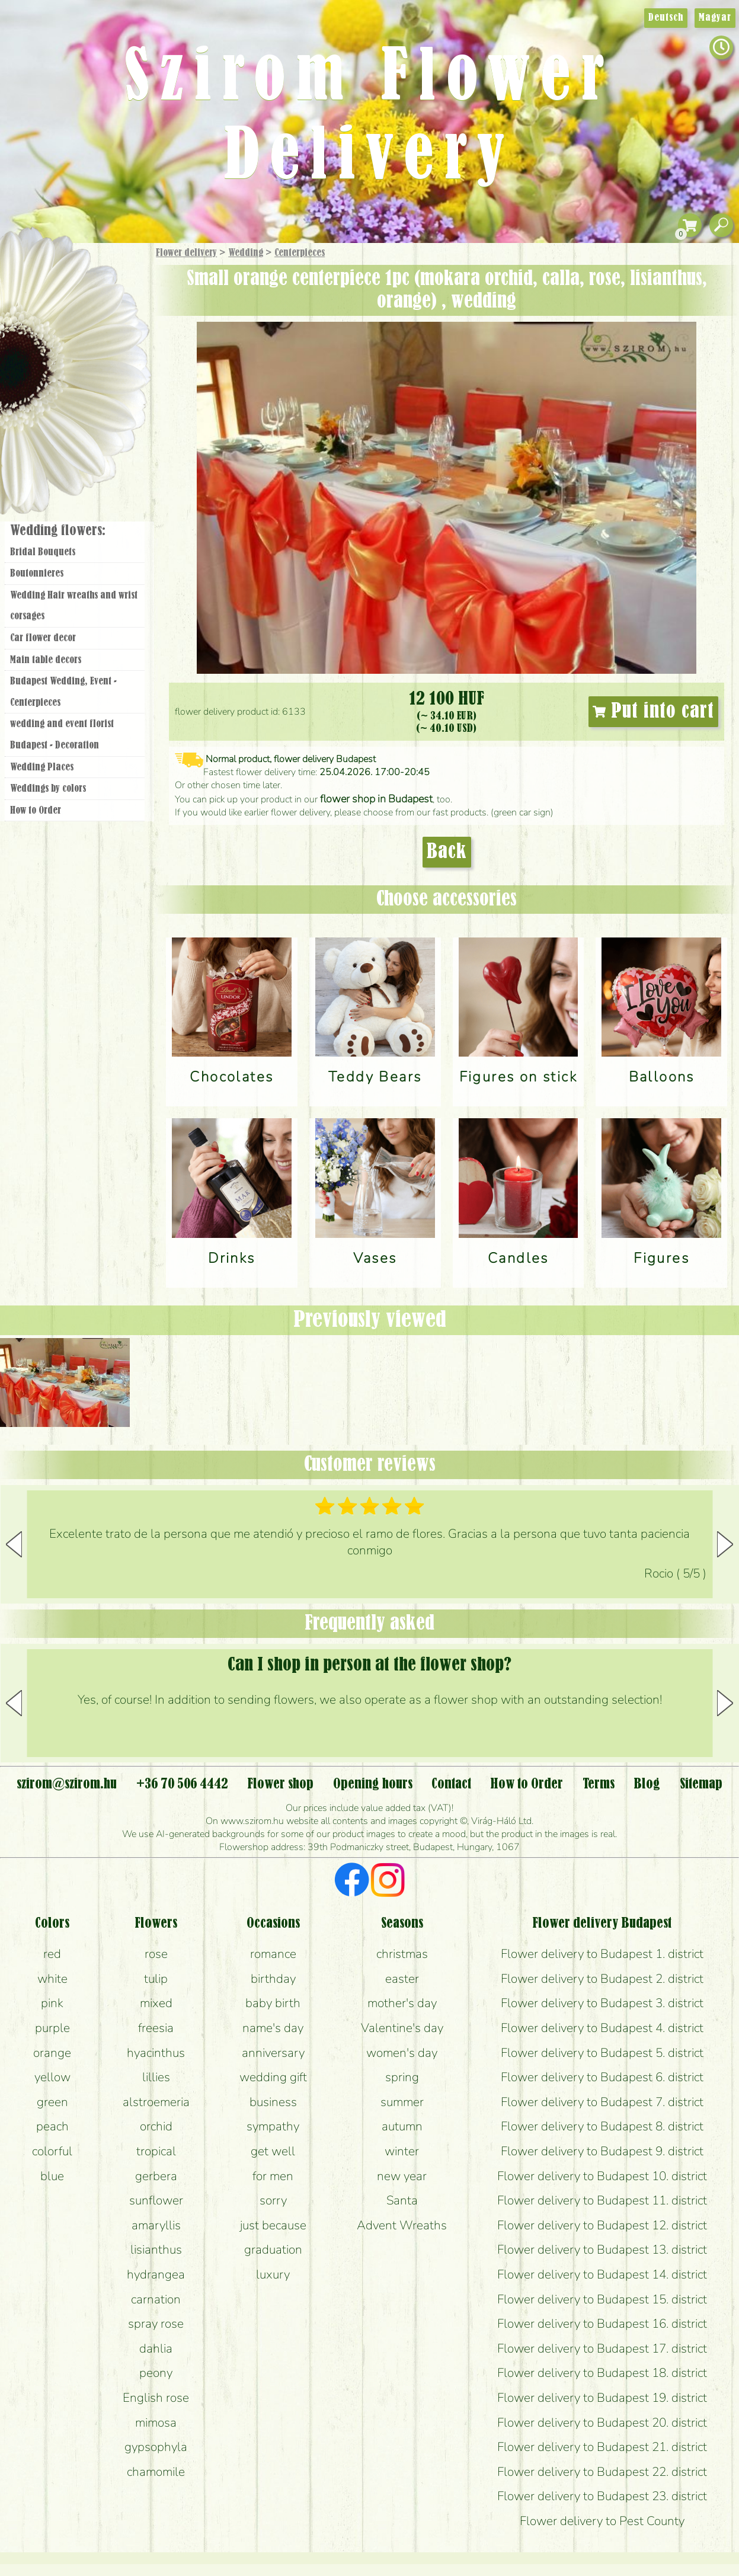 This screenshot has height=2576, width=739. I want to click on gypsophyla, so click(155, 2447).